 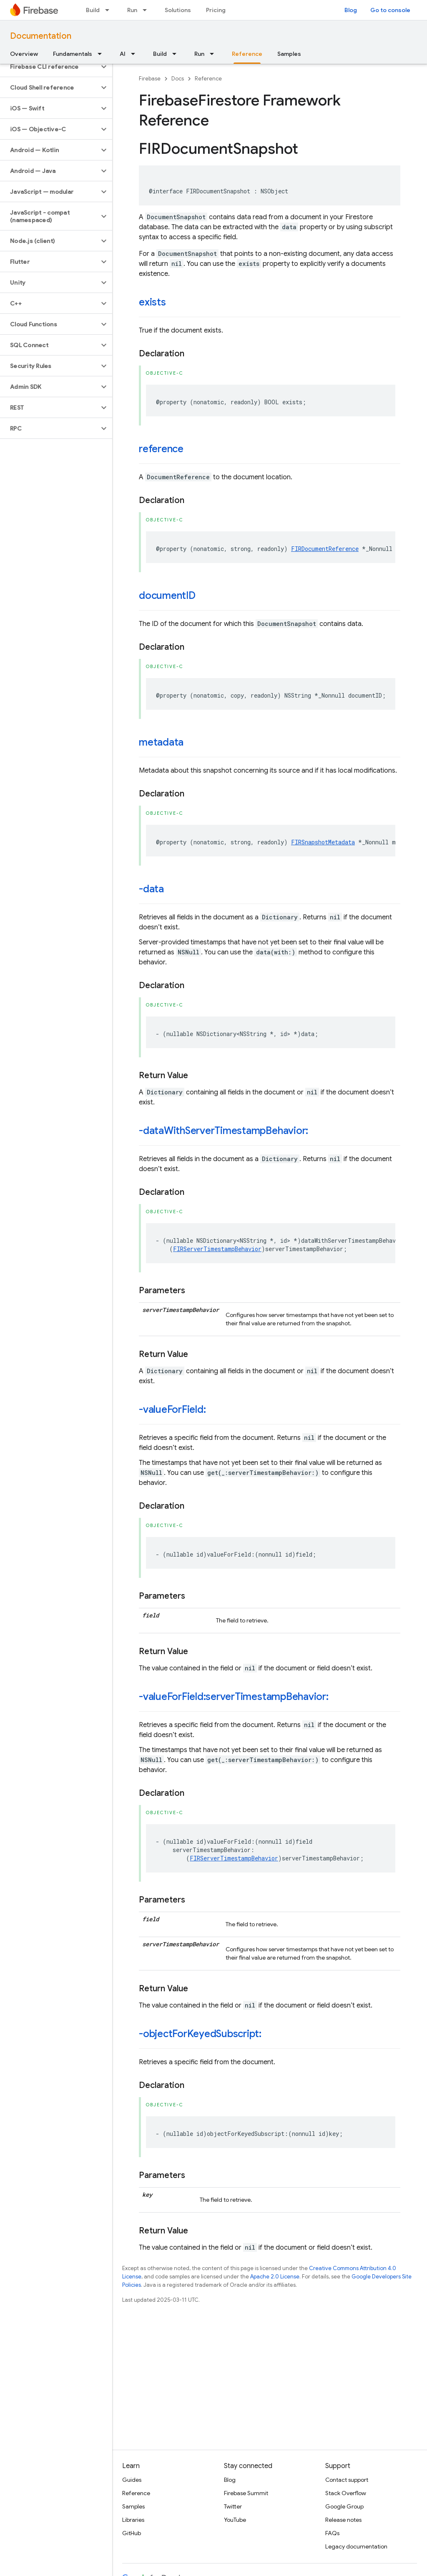 What do you see at coordinates (223, 1130) in the screenshot?
I see `-dataWithServerTimestampBehavior:` at bounding box center [223, 1130].